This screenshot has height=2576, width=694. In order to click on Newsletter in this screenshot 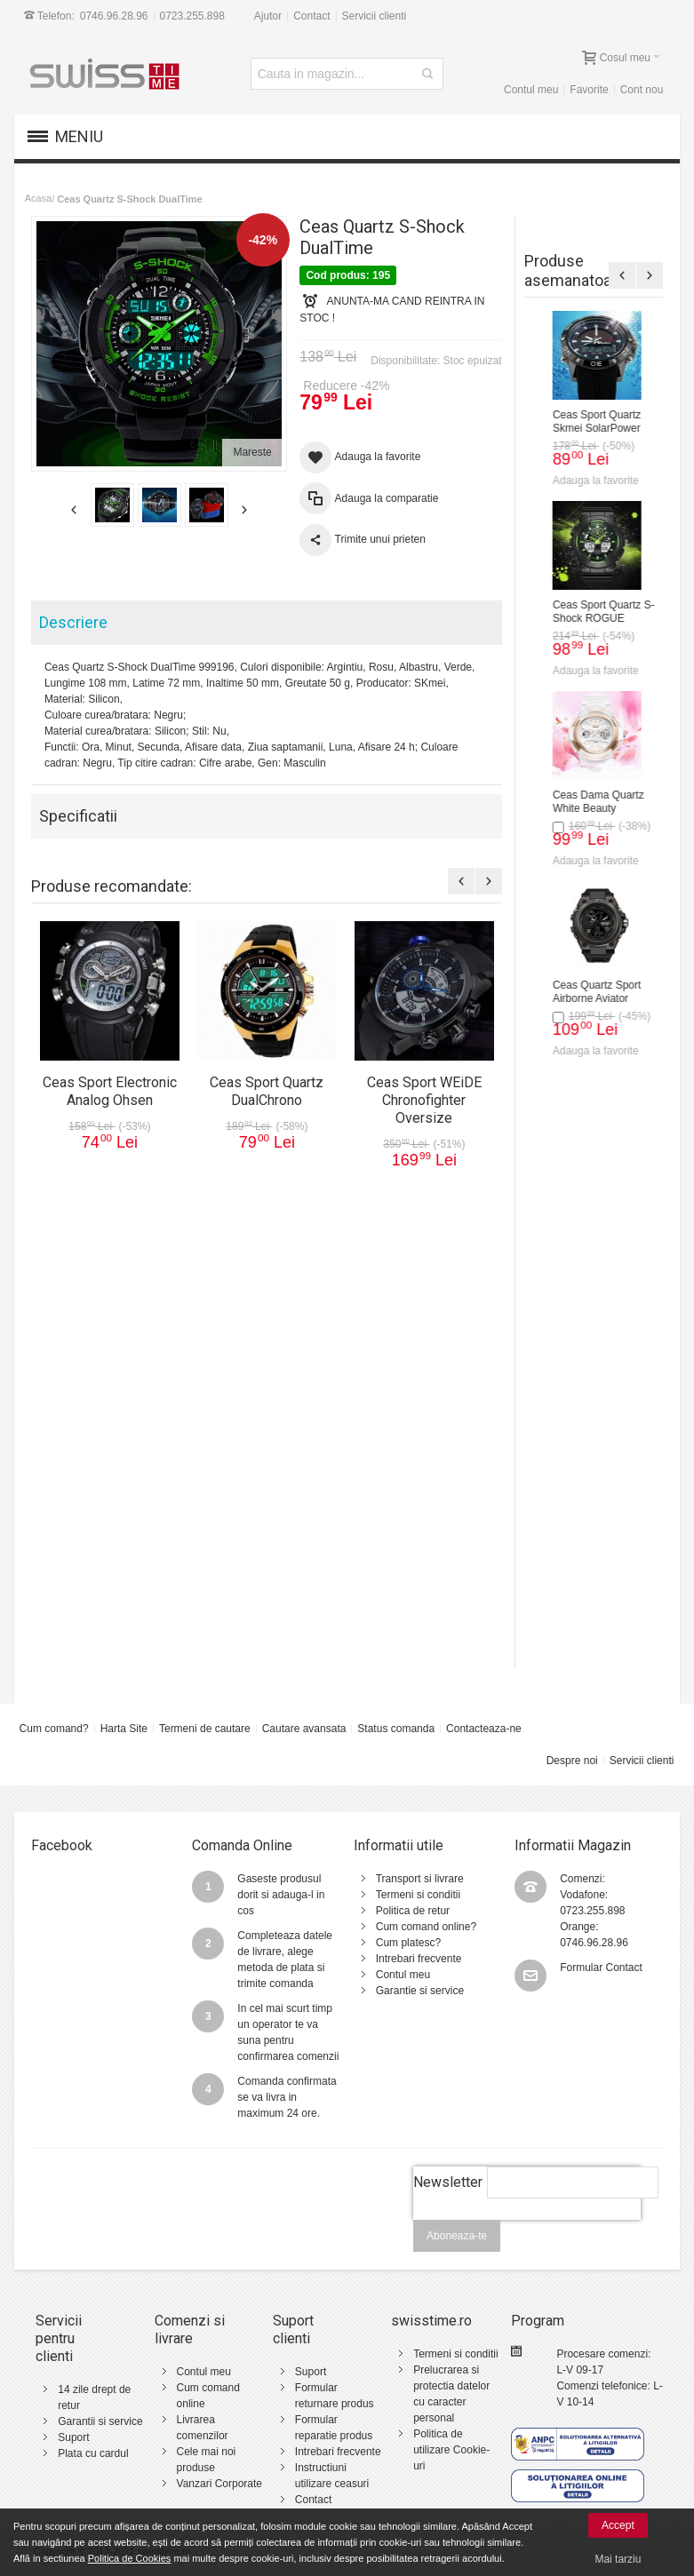, I will do `click(448, 2182)`.